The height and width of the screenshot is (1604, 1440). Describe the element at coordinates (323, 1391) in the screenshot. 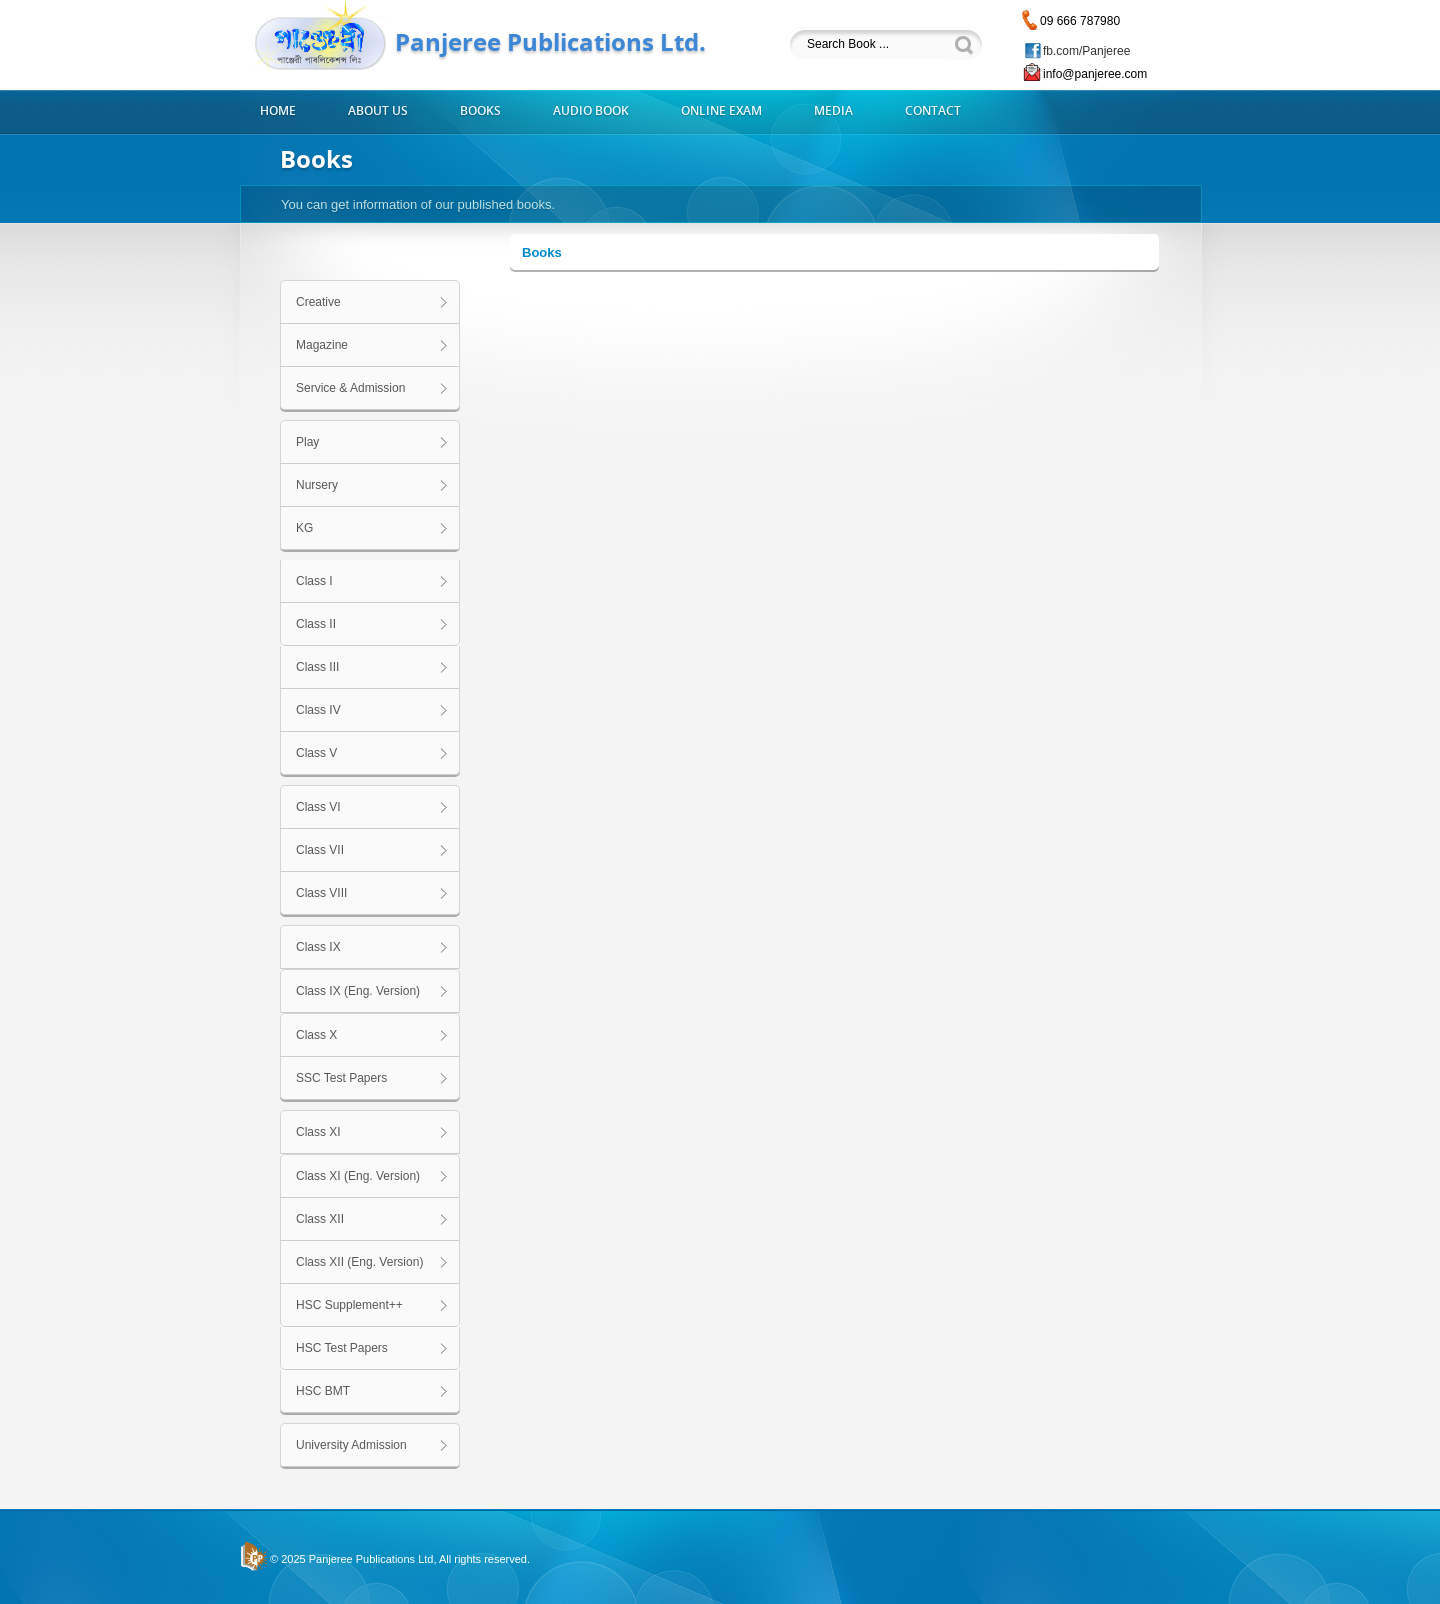

I see `HSC BMT` at that location.